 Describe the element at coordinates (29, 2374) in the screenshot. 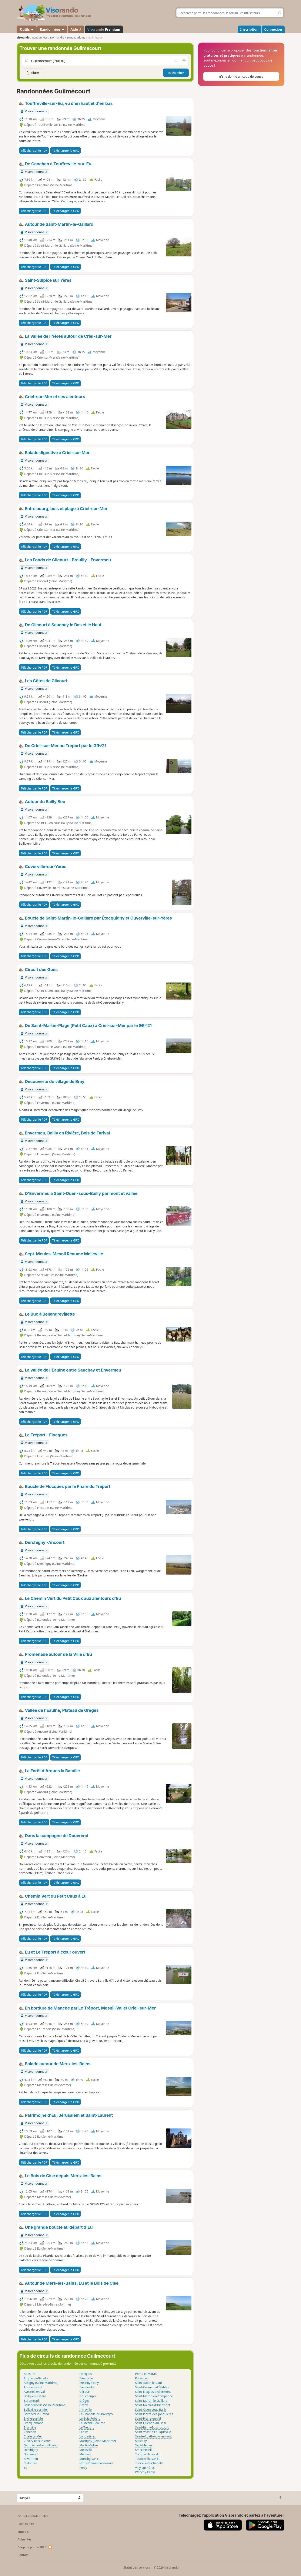

I see `Ancourt` at that location.